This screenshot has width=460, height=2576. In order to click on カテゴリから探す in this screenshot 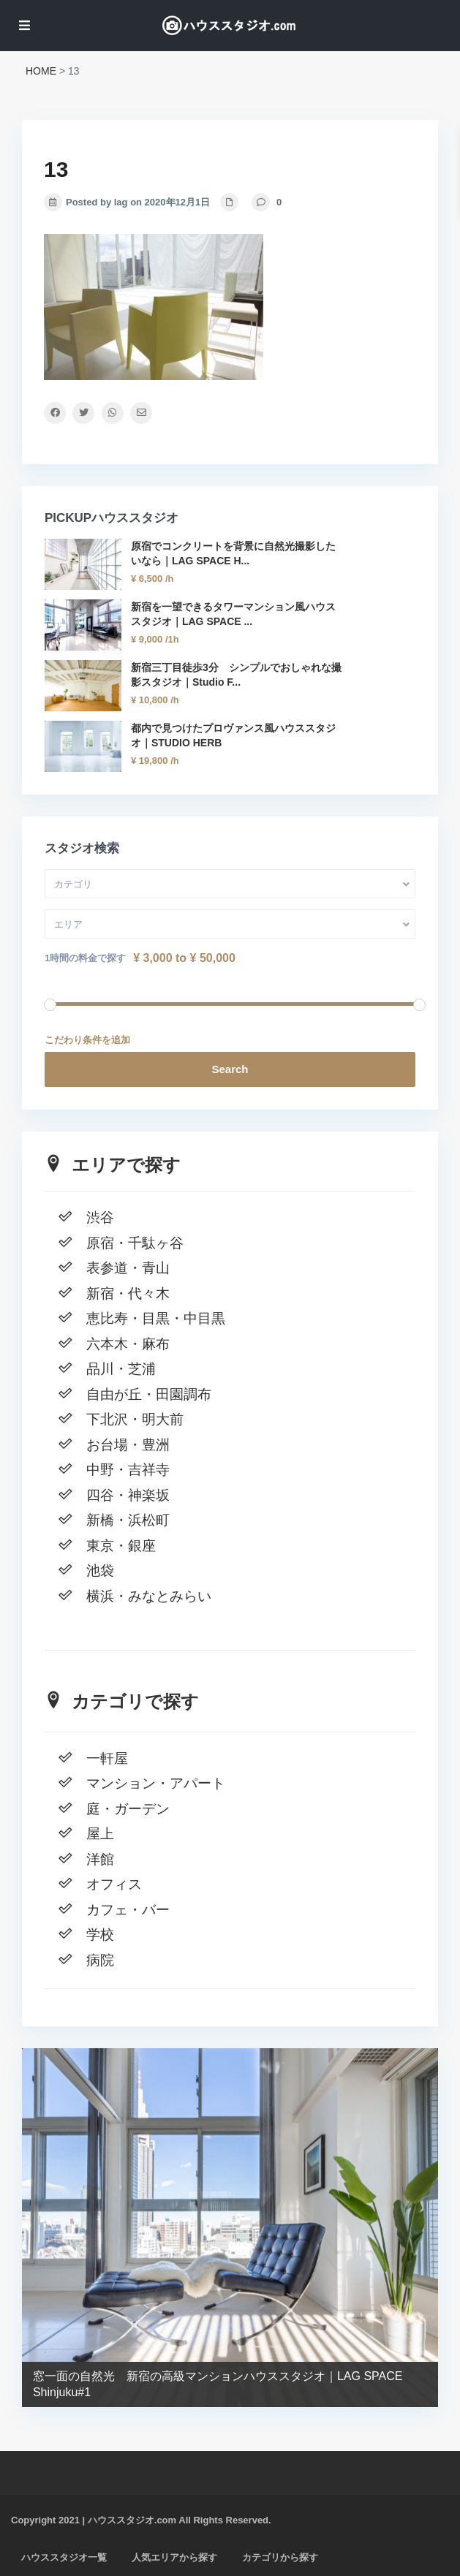, I will do `click(280, 2557)`.